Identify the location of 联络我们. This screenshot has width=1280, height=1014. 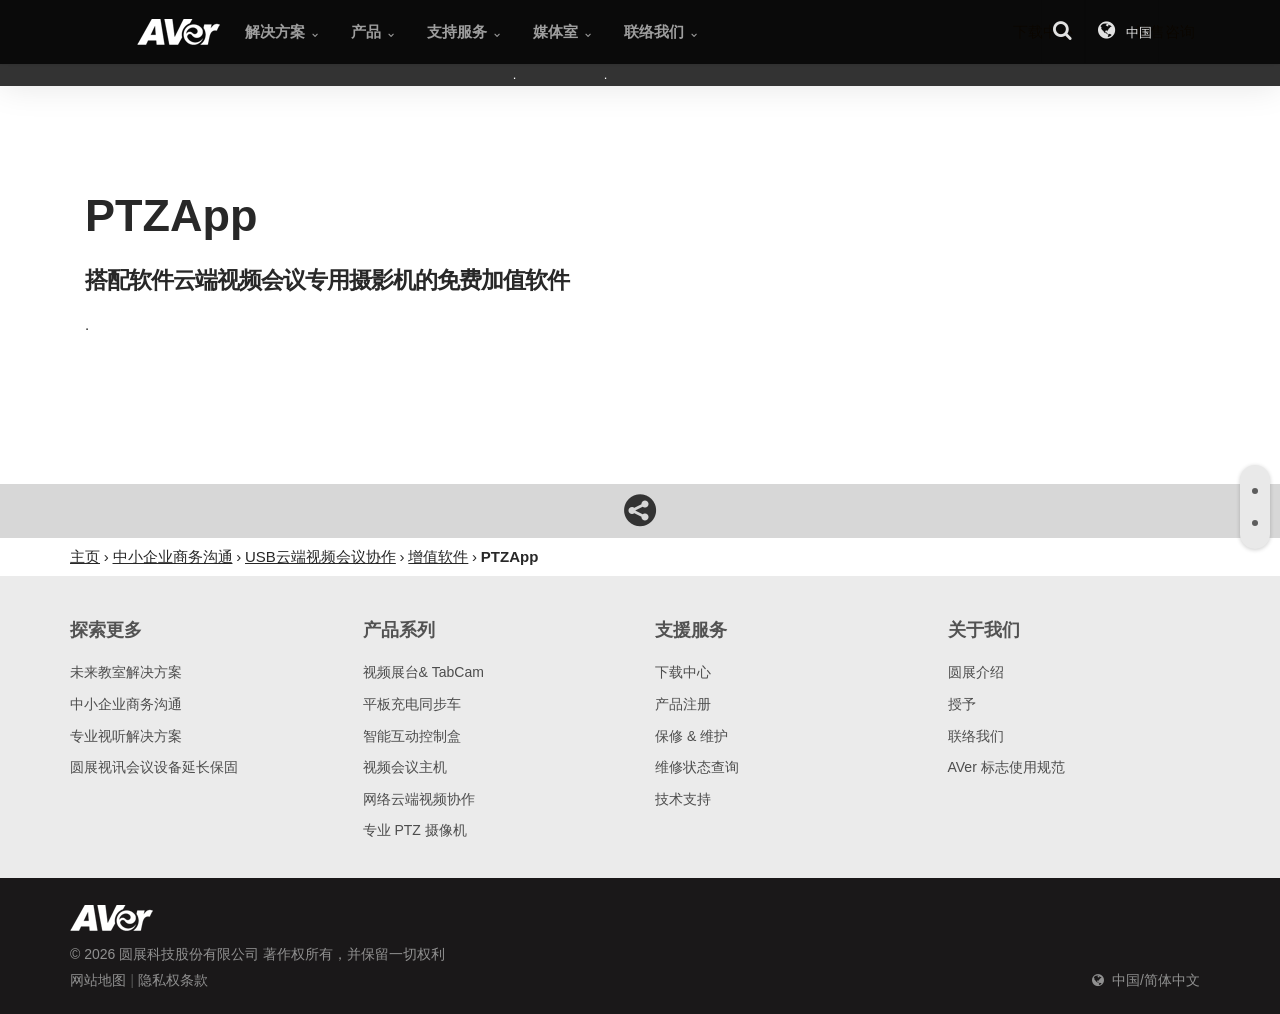
(976, 736).